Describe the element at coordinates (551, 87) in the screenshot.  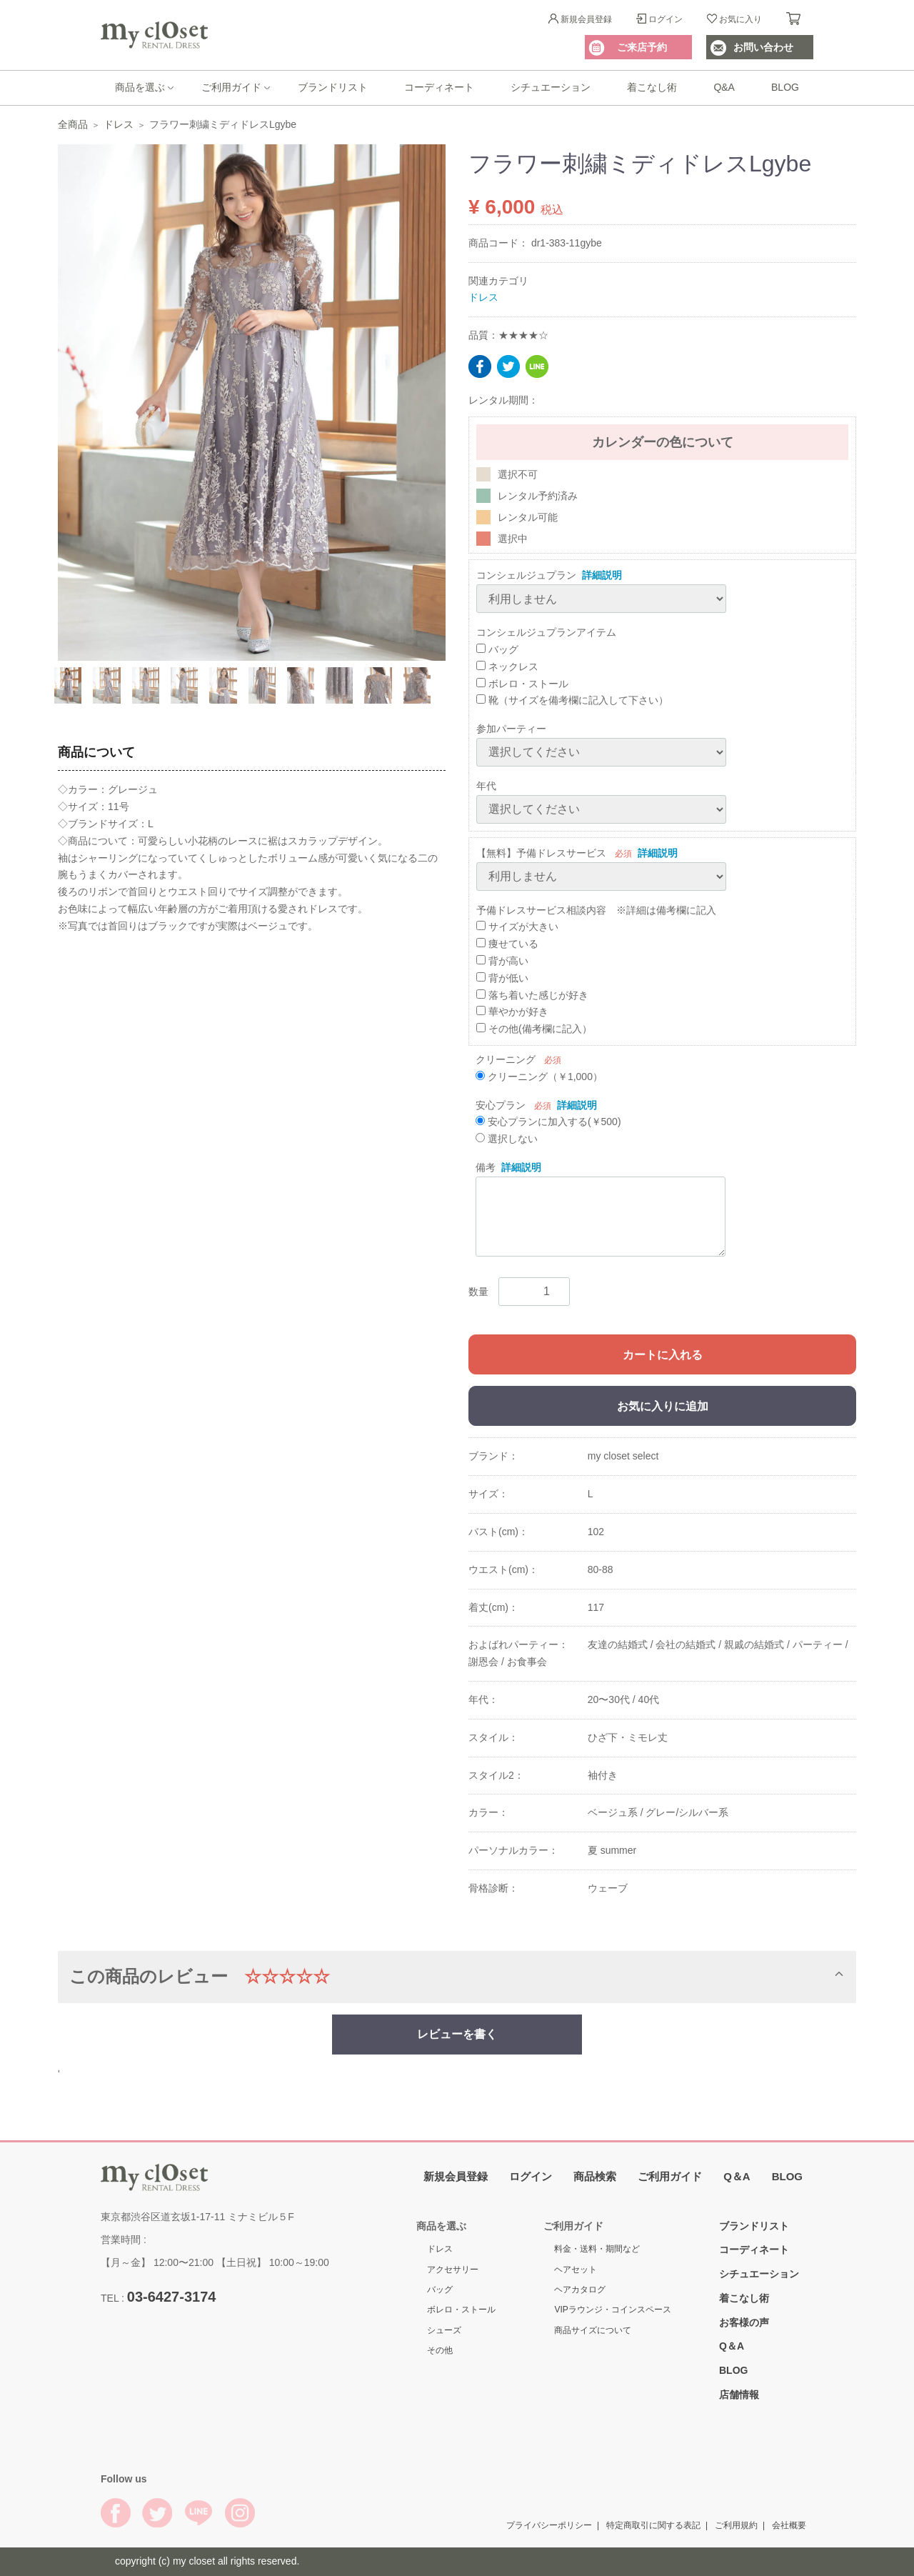
I see `シチュエーション` at that location.